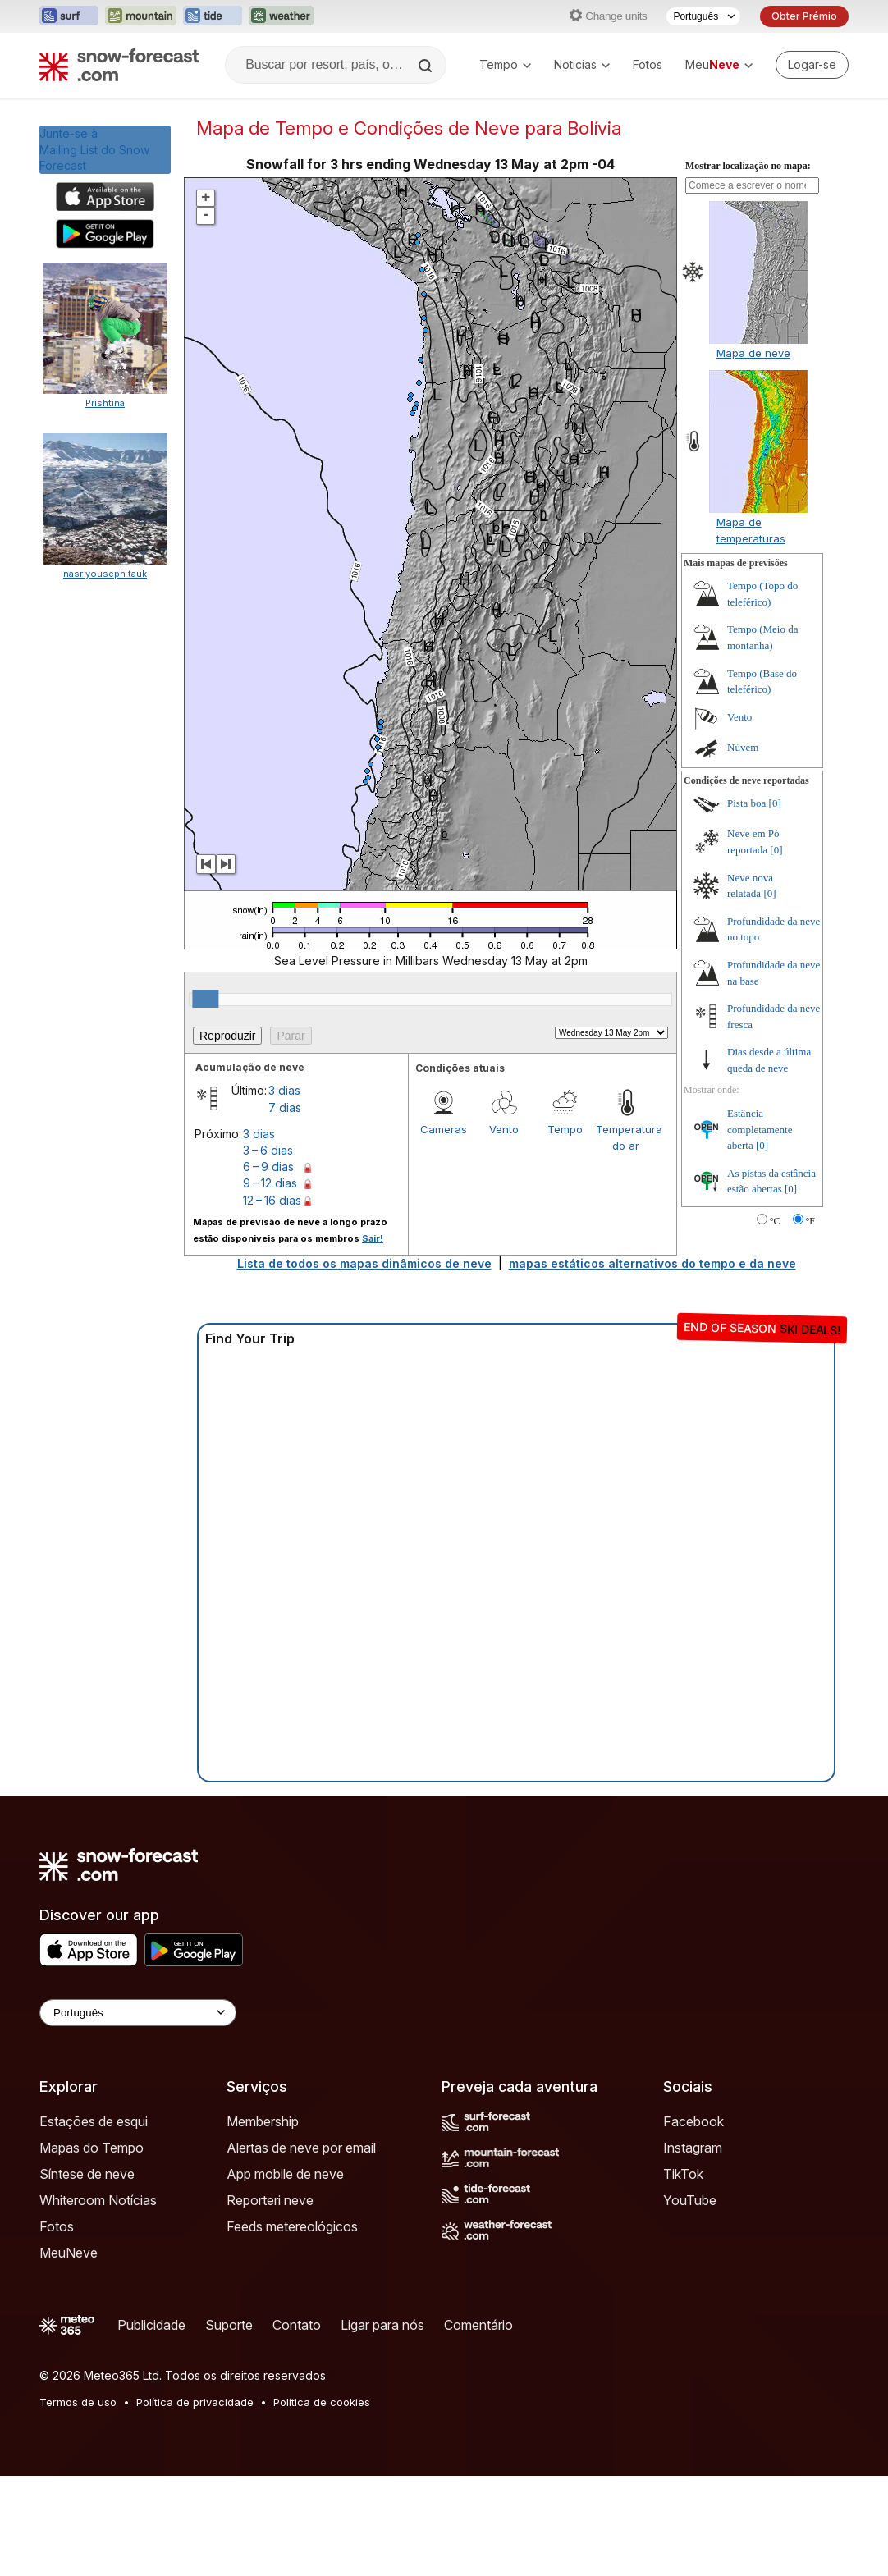  Describe the element at coordinates (212, 16) in the screenshot. I see `[Abrir o site web Tide-Forecast em uma nova aba]` at that location.